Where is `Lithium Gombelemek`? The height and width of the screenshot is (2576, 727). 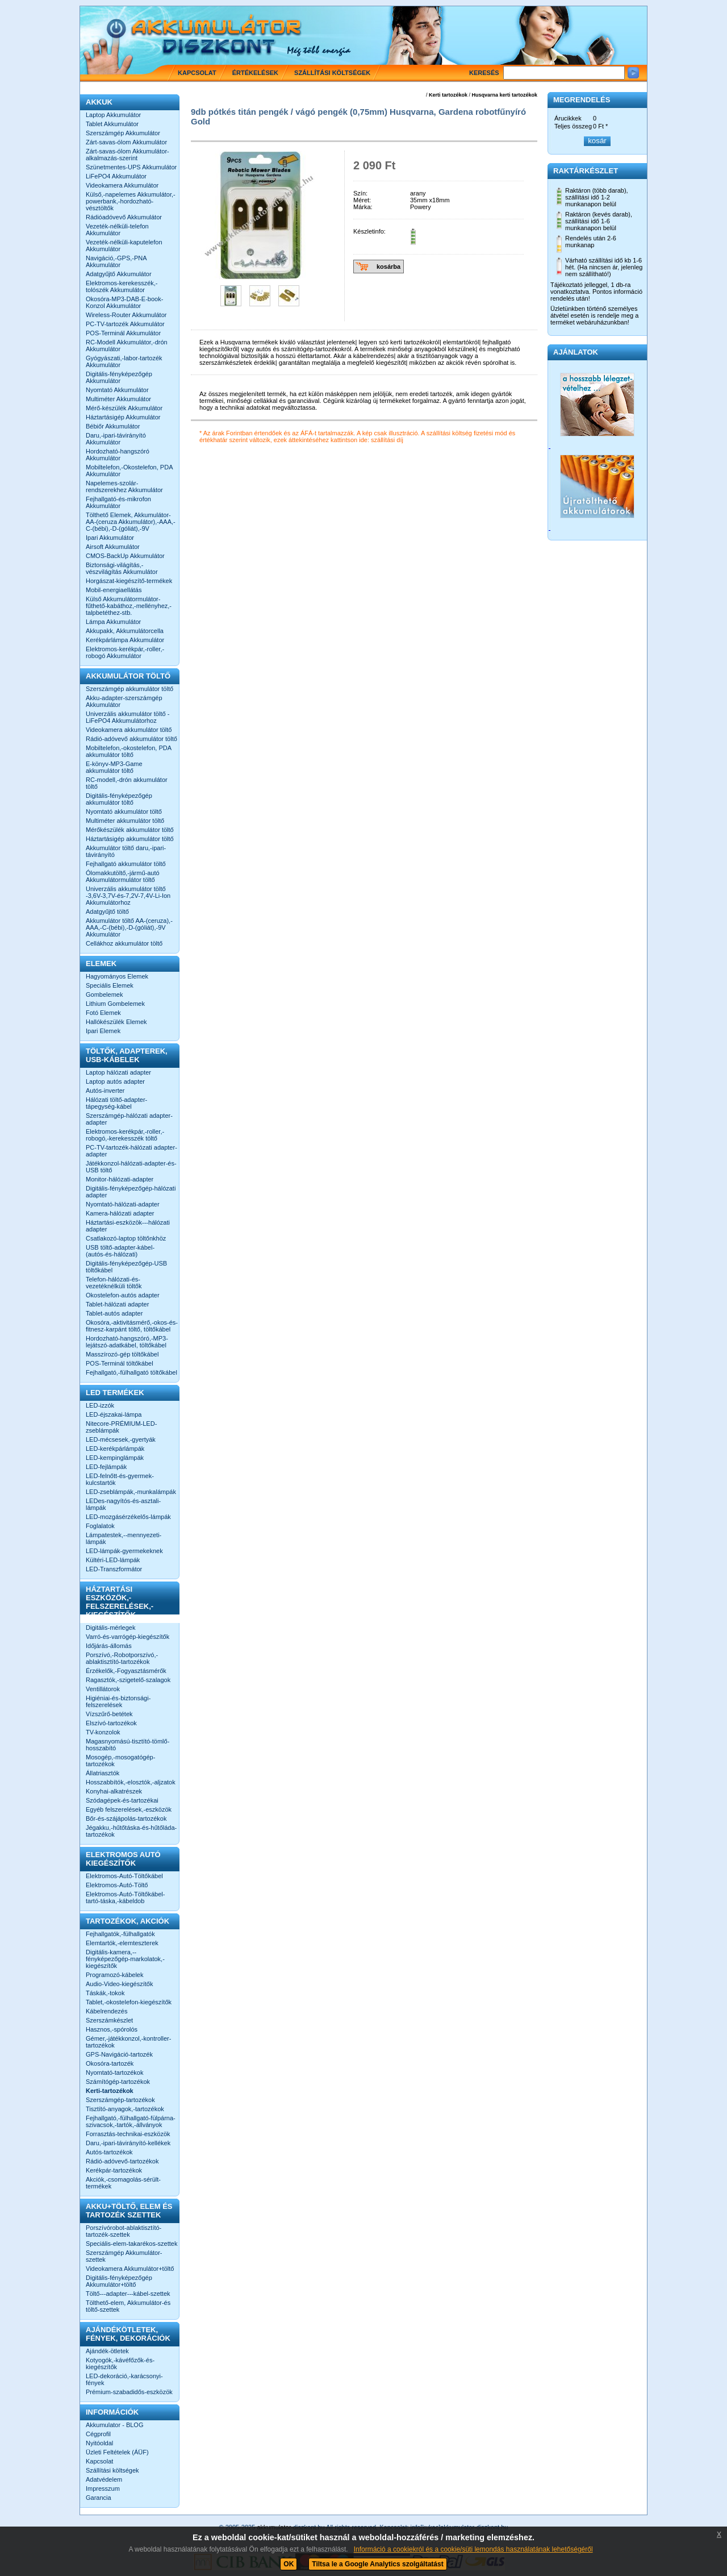
Lithium Gombelemek is located at coordinates (115, 1003).